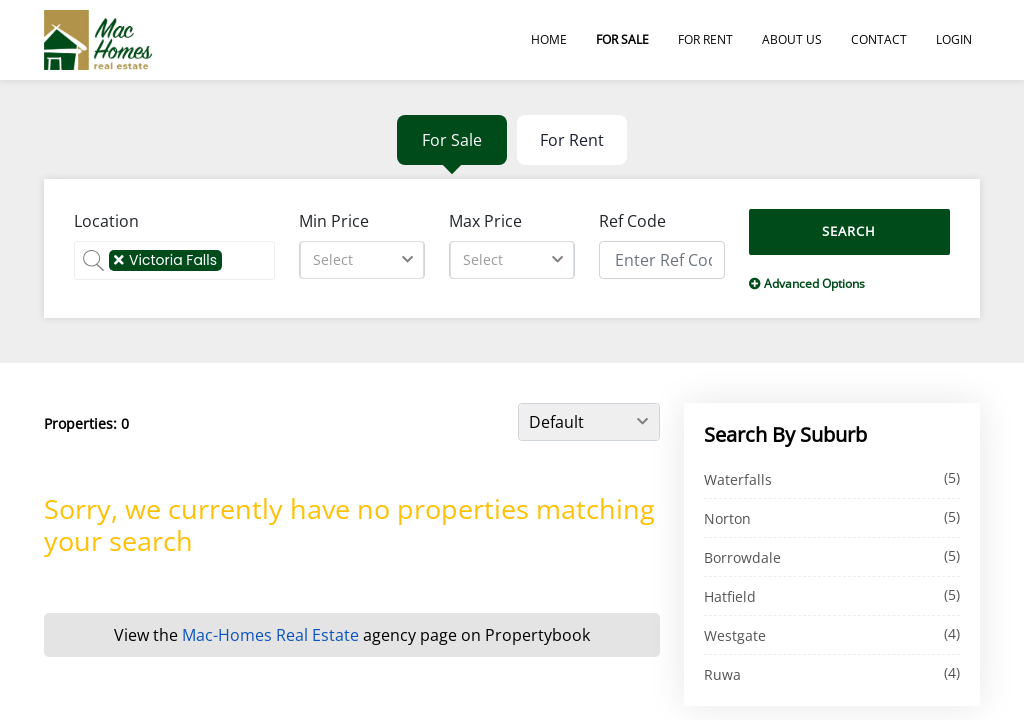 Image resolution: width=1024 pixels, height=720 pixels. Describe the element at coordinates (705, 39) in the screenshot. I see `For Rent` at that location.